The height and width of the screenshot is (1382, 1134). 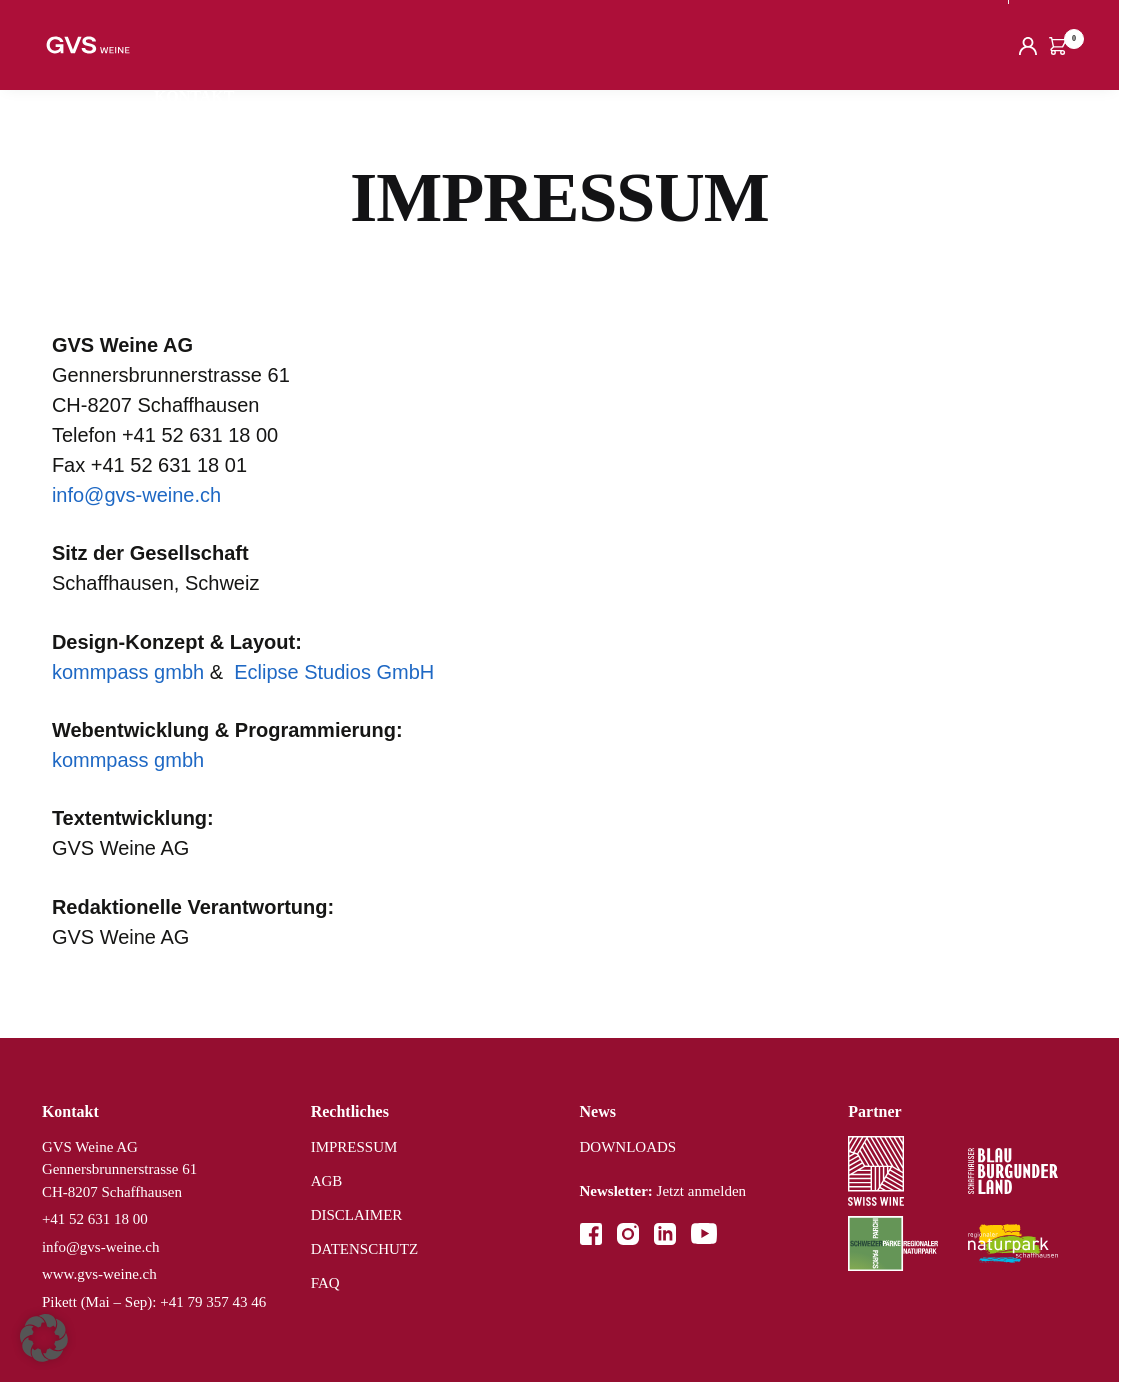 What do you see at coordinates (334, 672) in the screenshot?
I see `Eclipse Studios GmbH` at bounding box center [334, 672].